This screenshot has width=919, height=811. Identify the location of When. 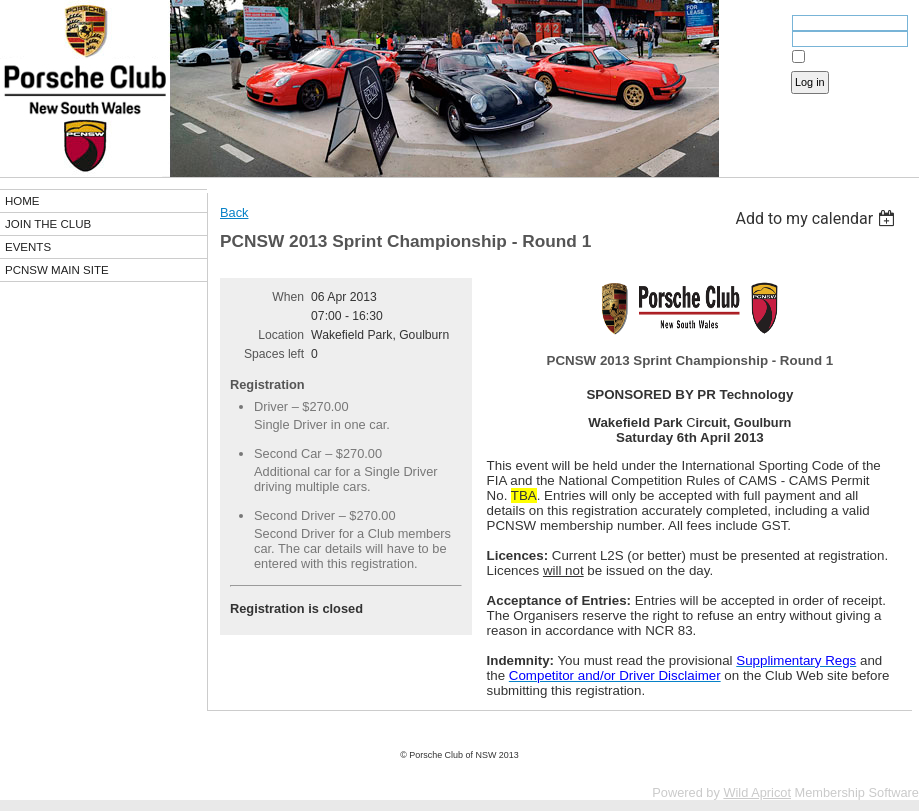
(288, 297).